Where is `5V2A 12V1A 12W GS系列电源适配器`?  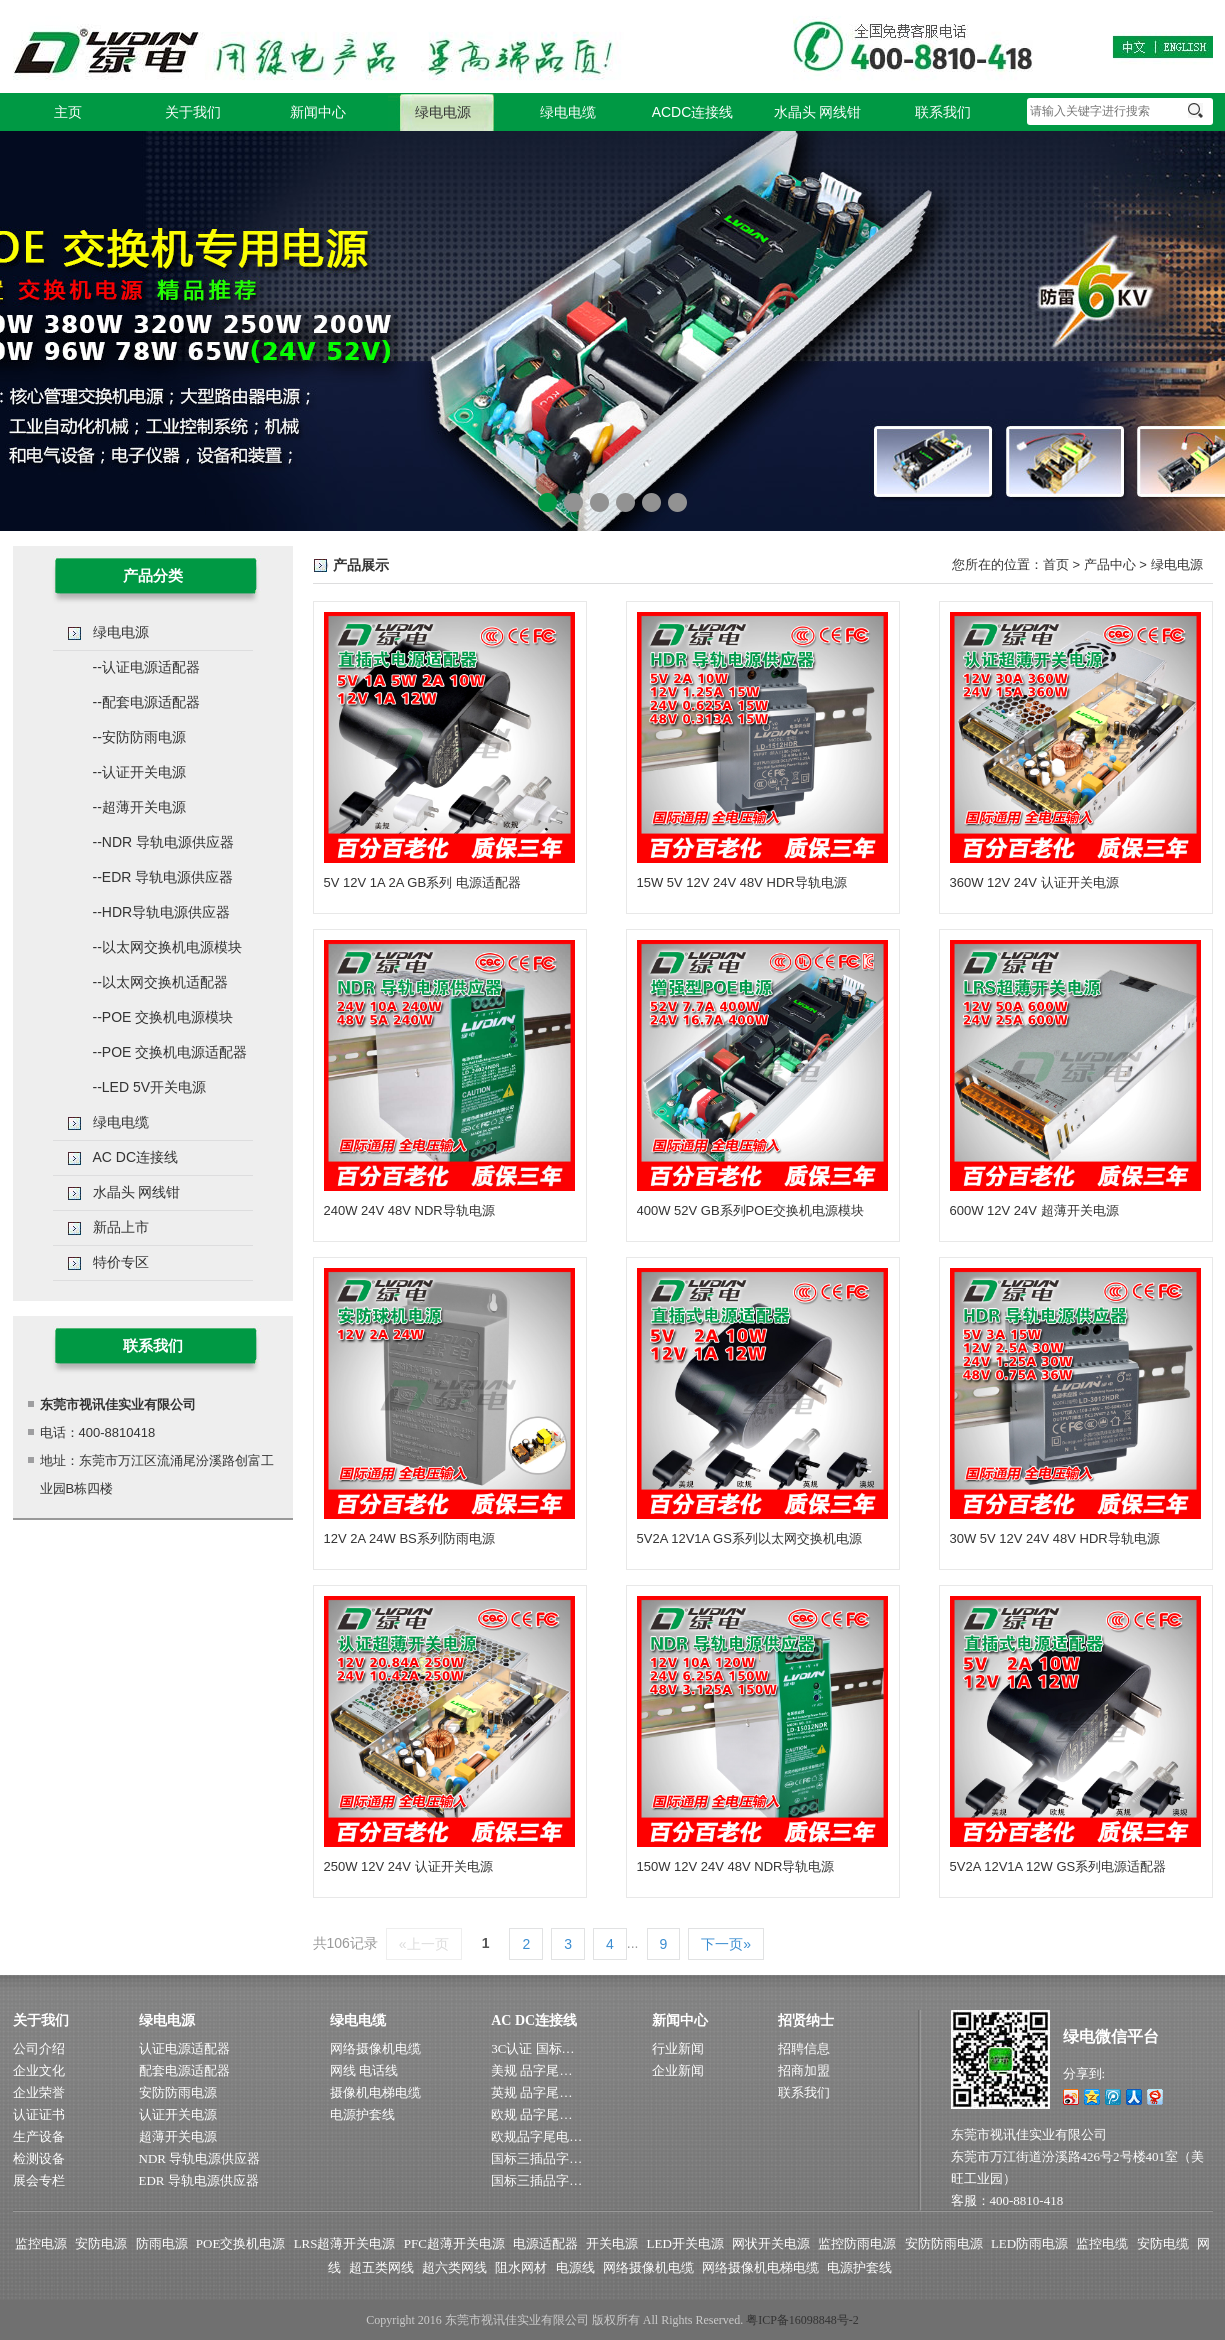
5V2A 12V1A 12W GS系列电源适配器 is located at coordinates (1058, 1866).